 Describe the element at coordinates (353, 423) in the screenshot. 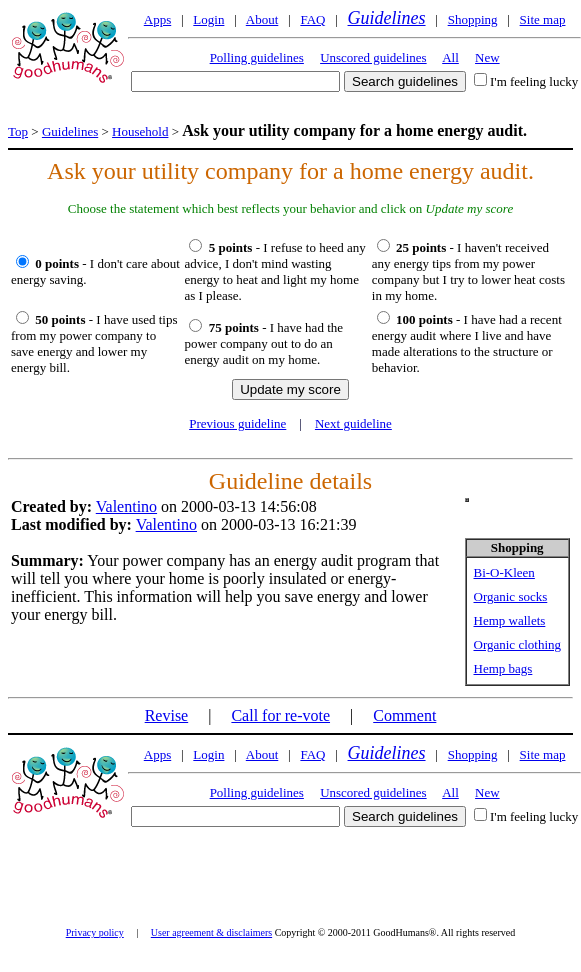

I see `Next guideline` at that location.